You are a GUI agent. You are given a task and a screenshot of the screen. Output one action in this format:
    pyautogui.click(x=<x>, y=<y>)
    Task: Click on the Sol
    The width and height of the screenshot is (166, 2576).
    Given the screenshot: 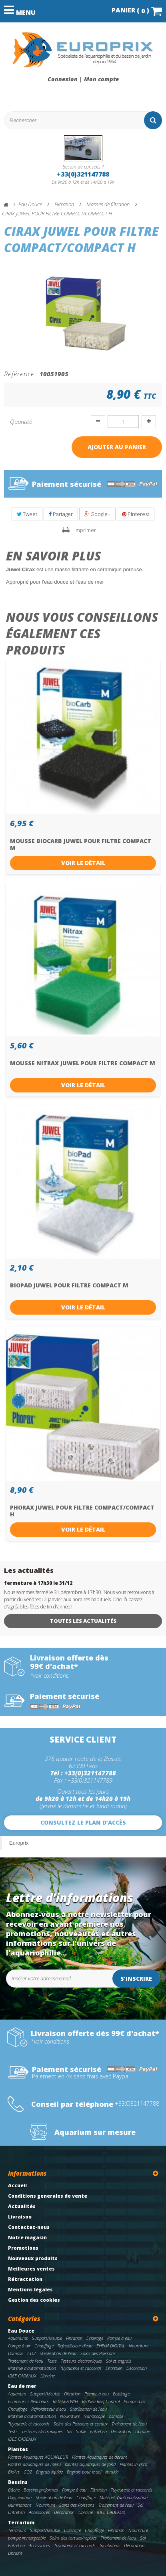 What is the action you would take?
    pyautogui.click(x=140, y=2505)
    